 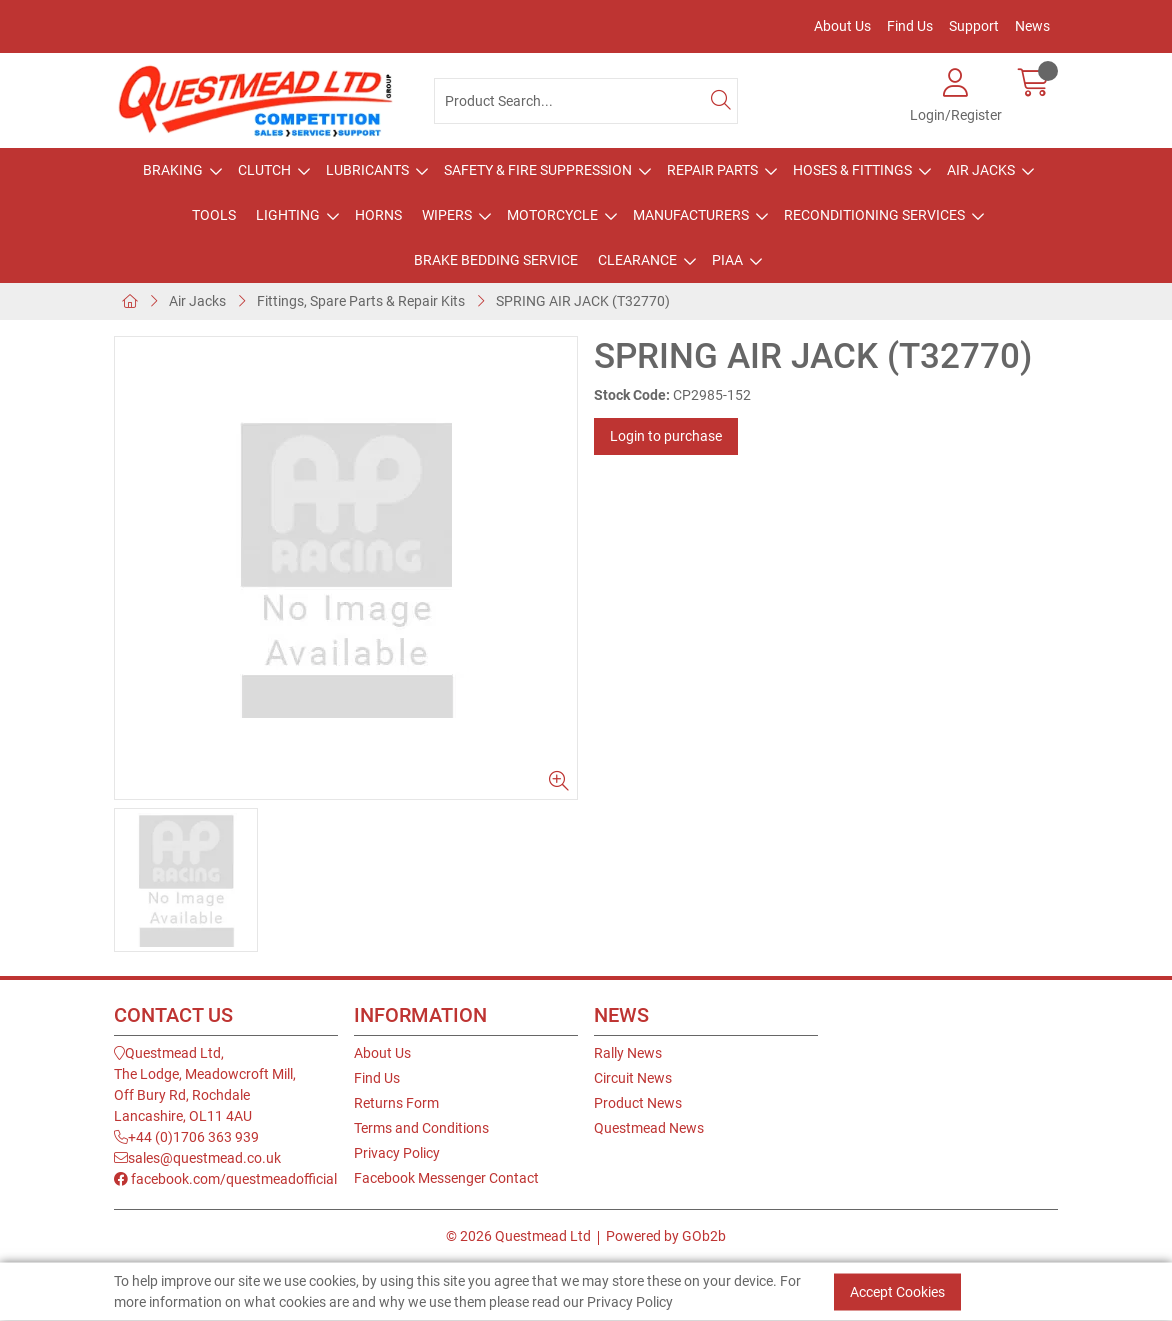 What do you see at coordinates (552, 215) in the screenshot?
I see `Motorcycle` at bounding box center [552, 215].